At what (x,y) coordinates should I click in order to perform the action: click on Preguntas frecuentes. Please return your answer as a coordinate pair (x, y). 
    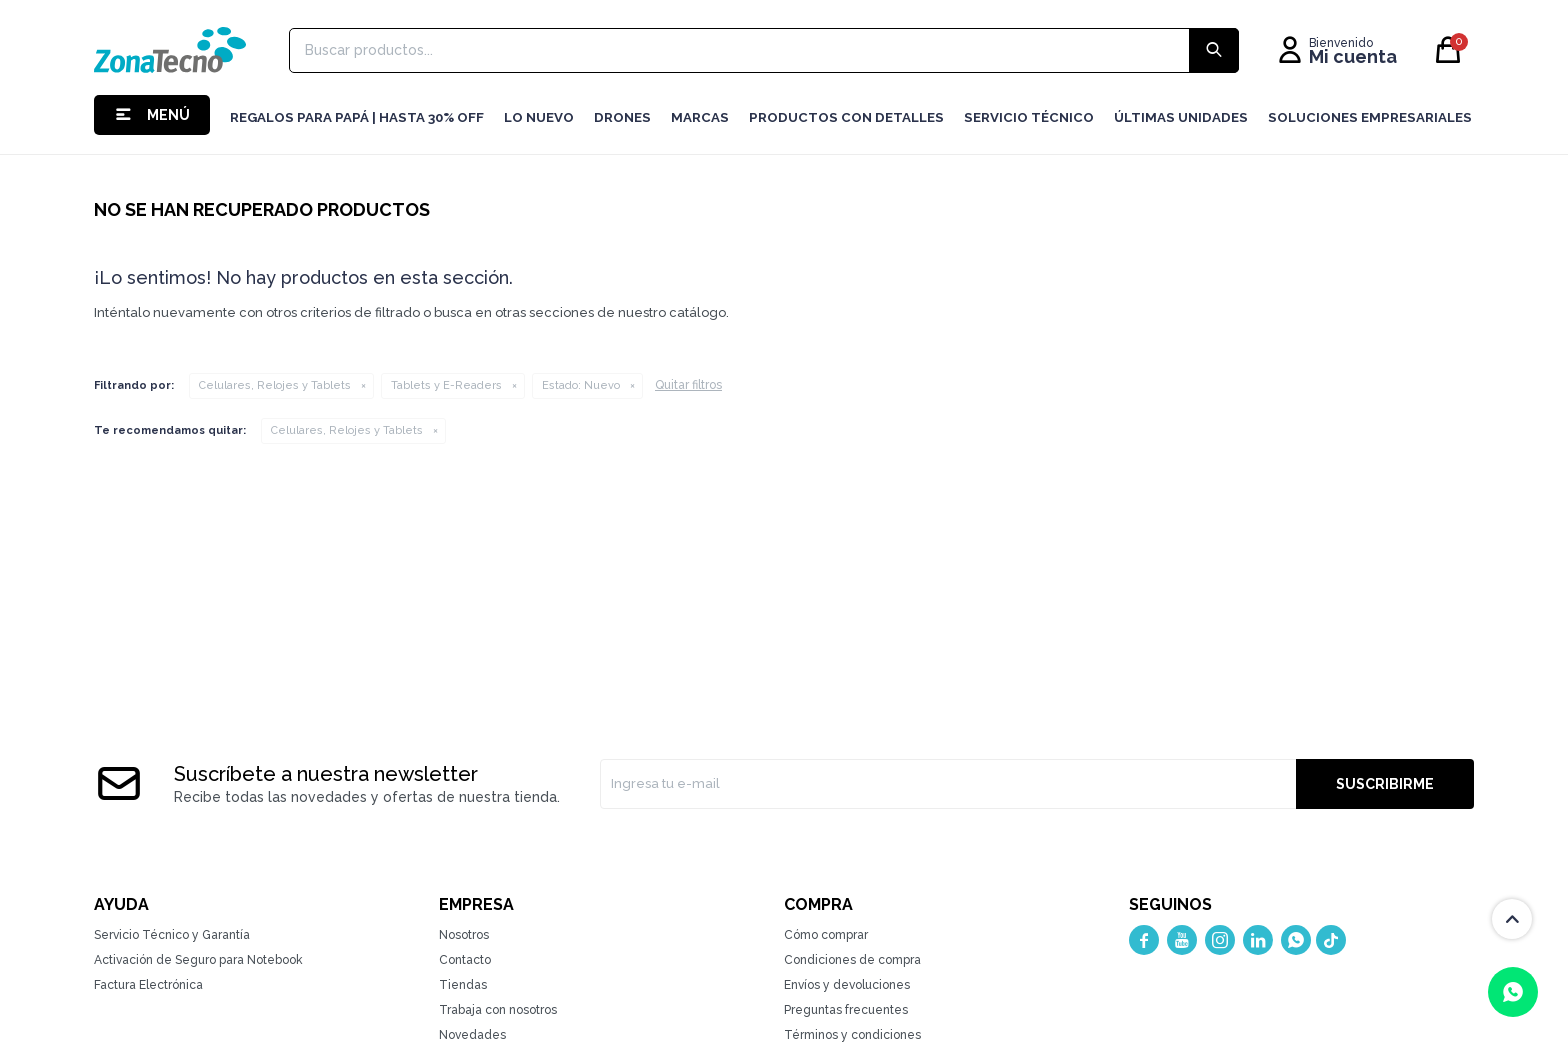
    Looking at the image, I should click on (846, 1010).